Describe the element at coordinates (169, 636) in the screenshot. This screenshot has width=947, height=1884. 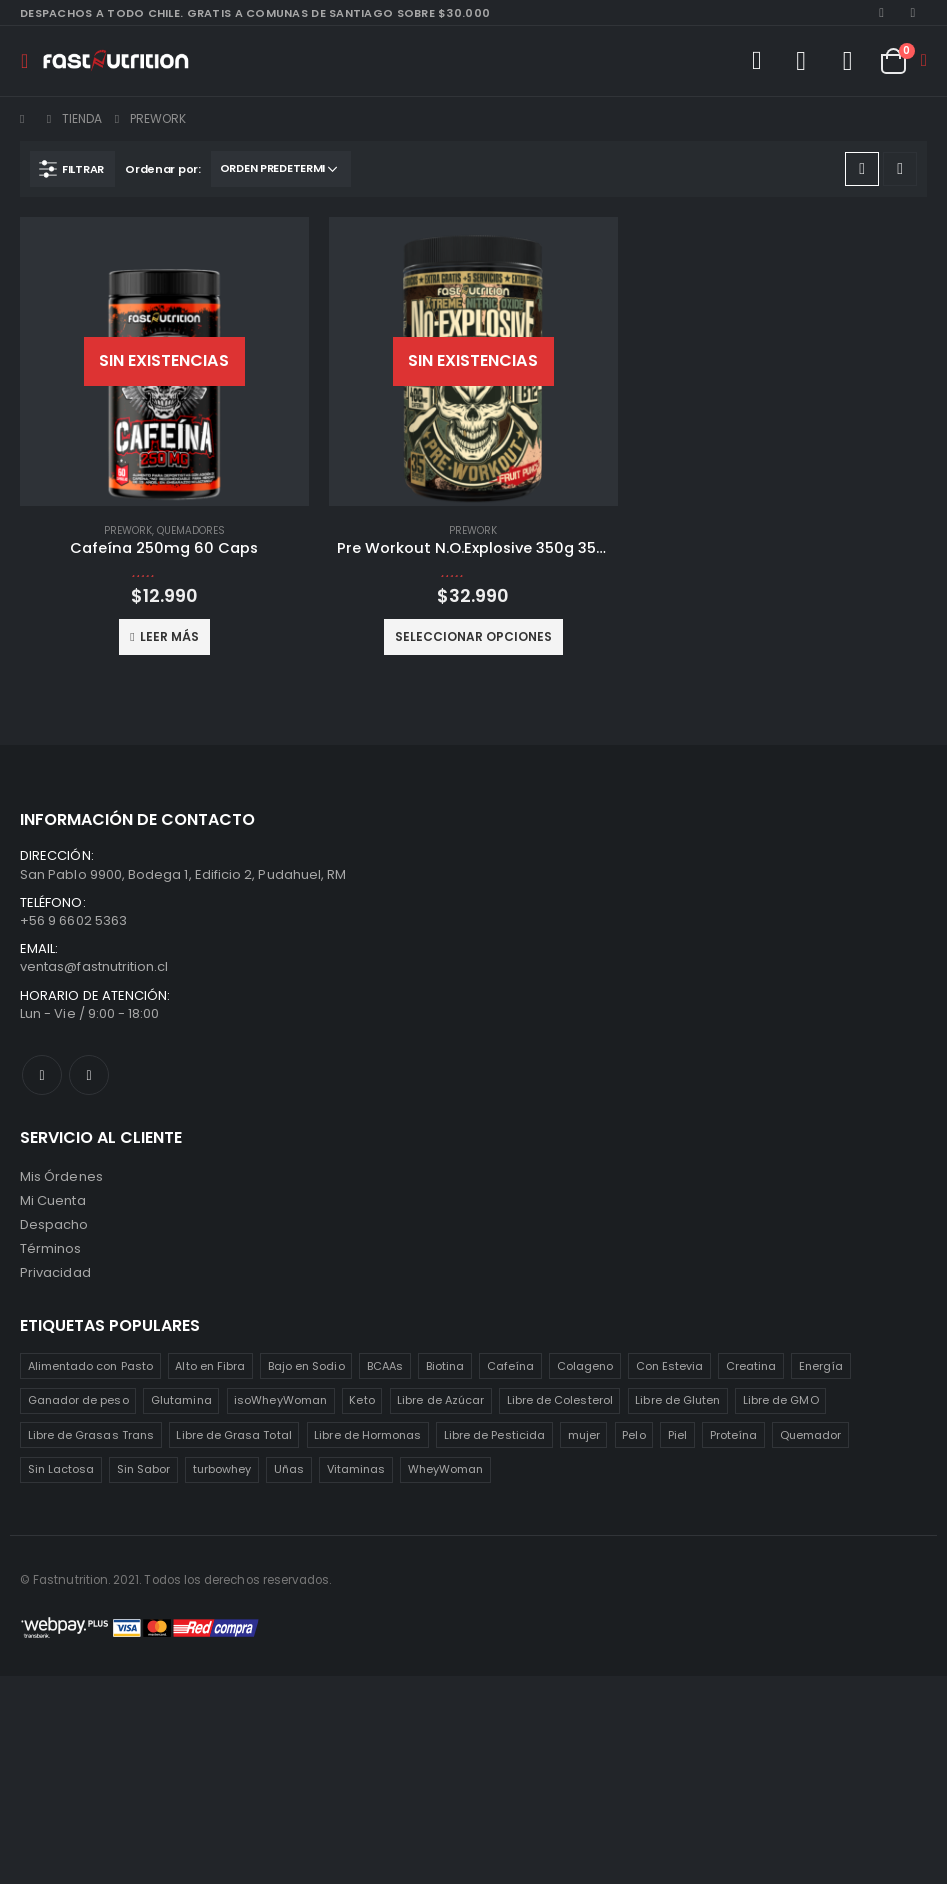
I see `Leer más [Lee más sobre “Cafeína 250mg 60 Caps”]` at that location.